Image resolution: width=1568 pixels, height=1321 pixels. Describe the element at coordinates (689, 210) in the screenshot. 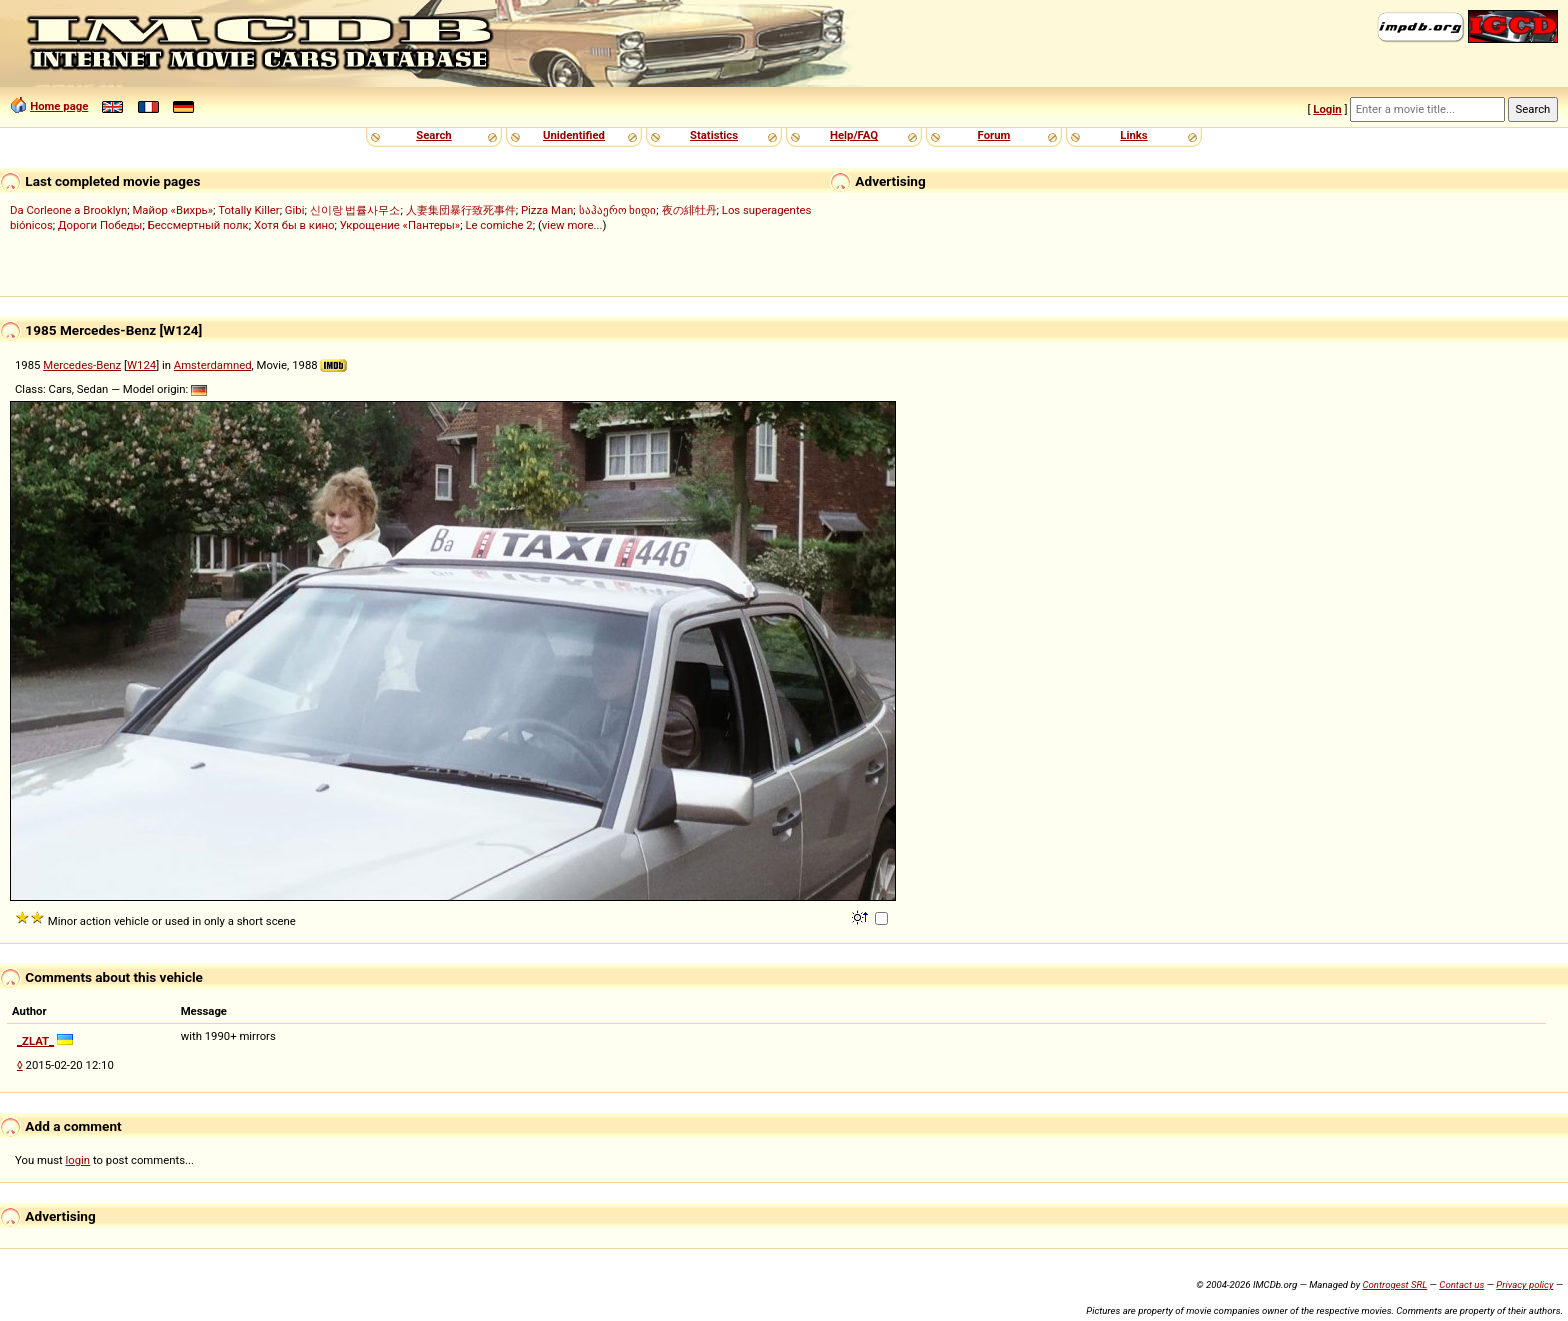

I see `夜の緋牡丹` at that location.